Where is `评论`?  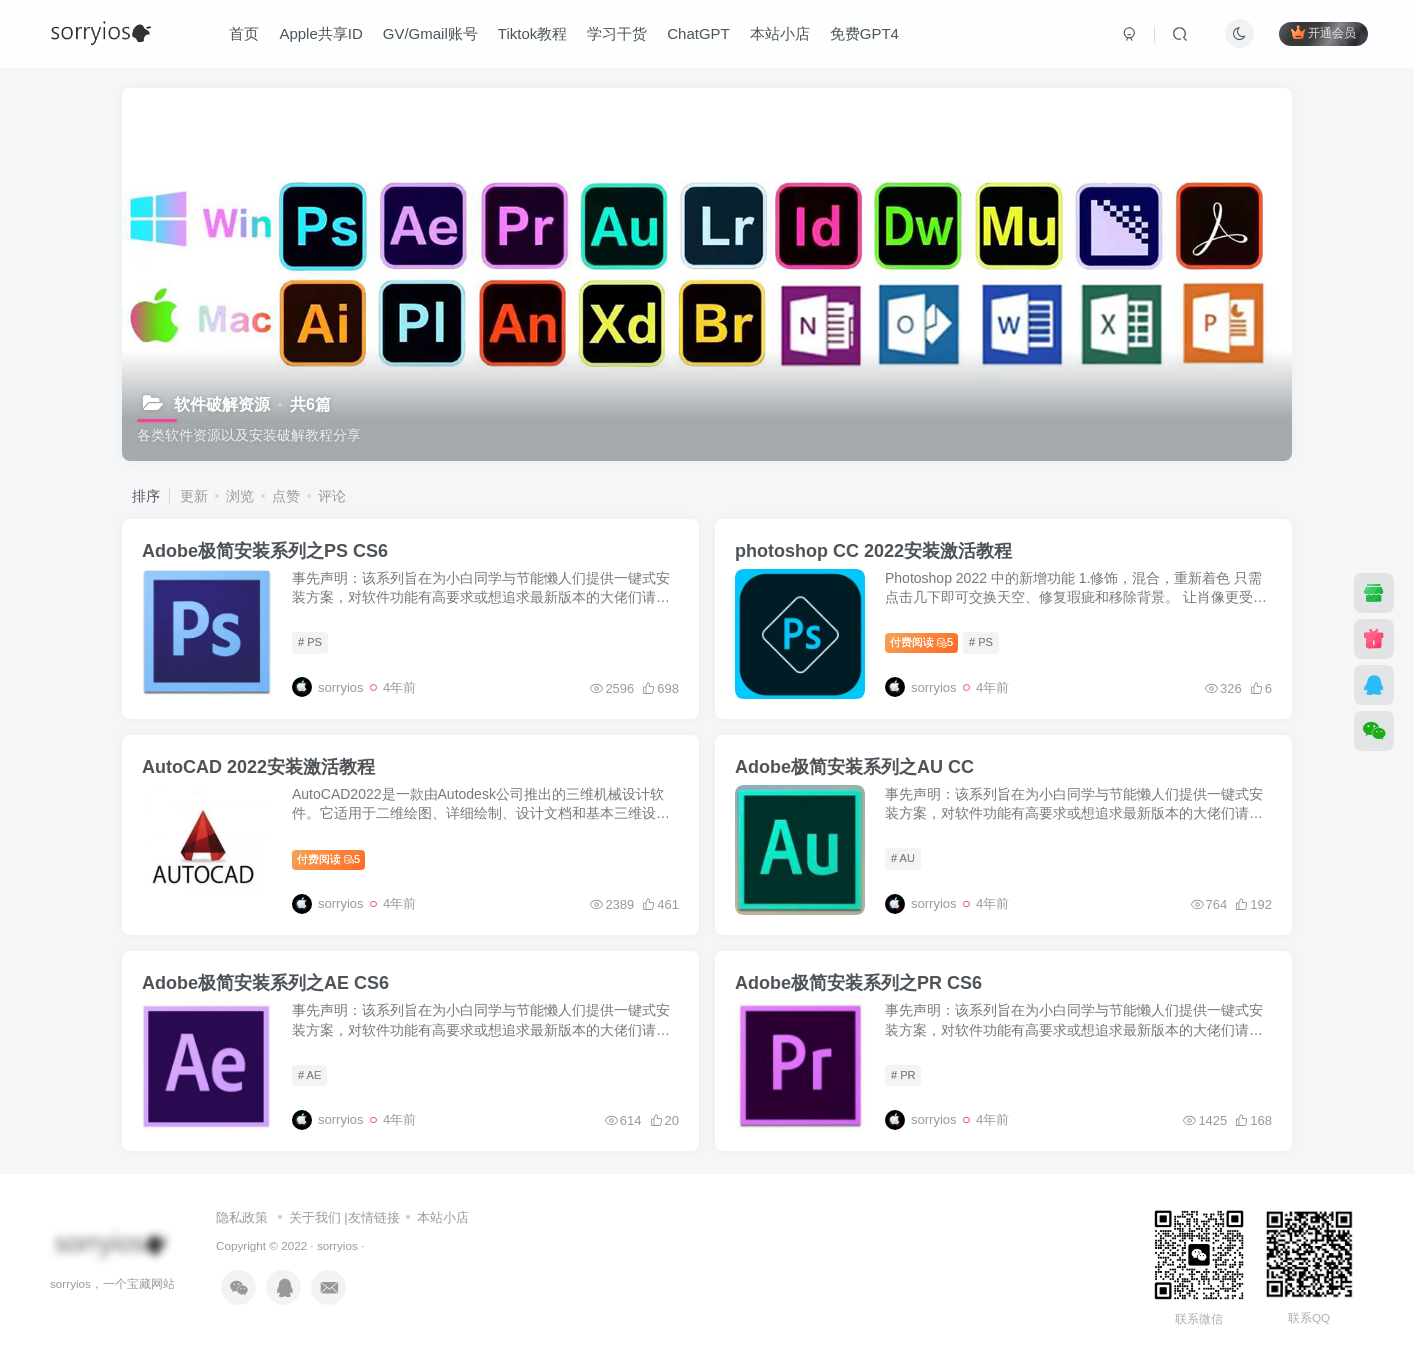
评论 is located at coordinates (332, 496).